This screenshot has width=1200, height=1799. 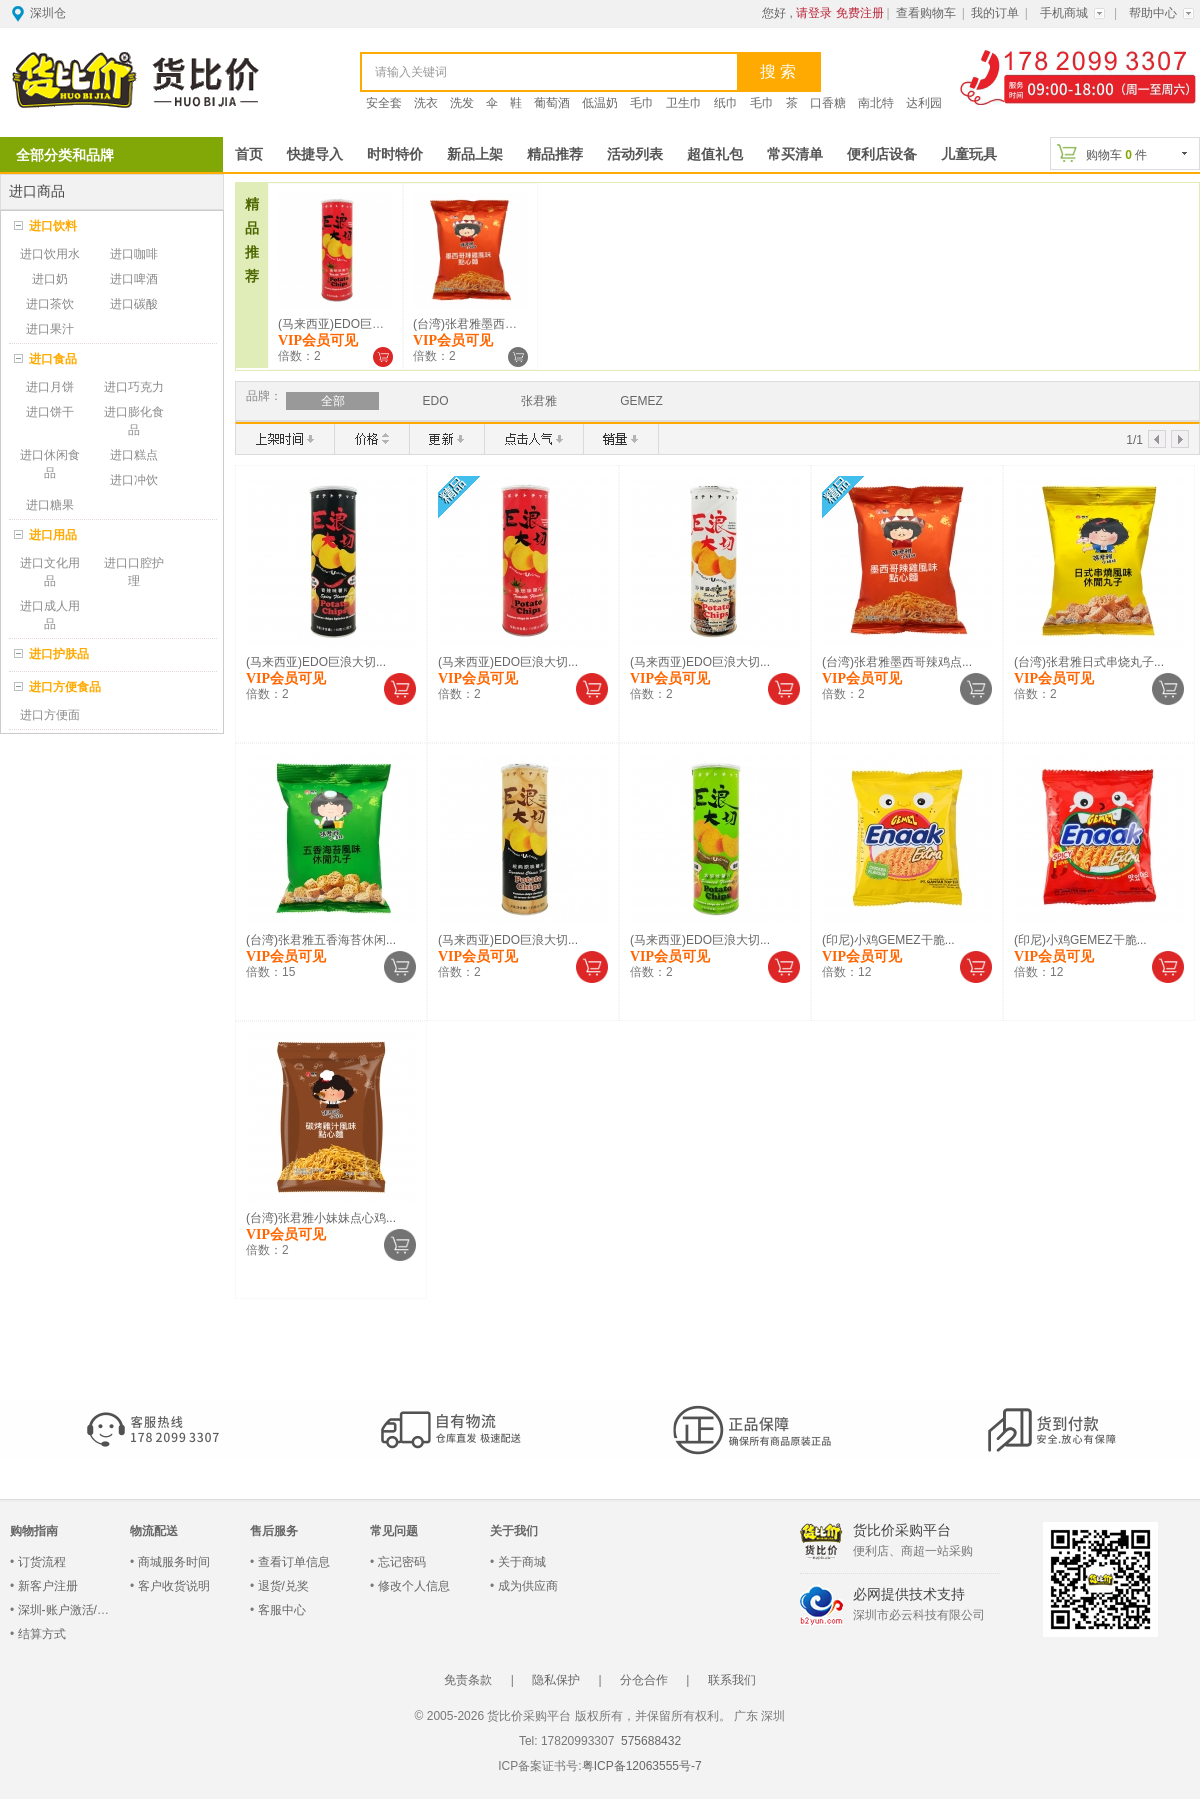 What do you see at coordinates (402, 1562) in the screenshot?
I see `忘记密码` at bounding box center [402, 1562].